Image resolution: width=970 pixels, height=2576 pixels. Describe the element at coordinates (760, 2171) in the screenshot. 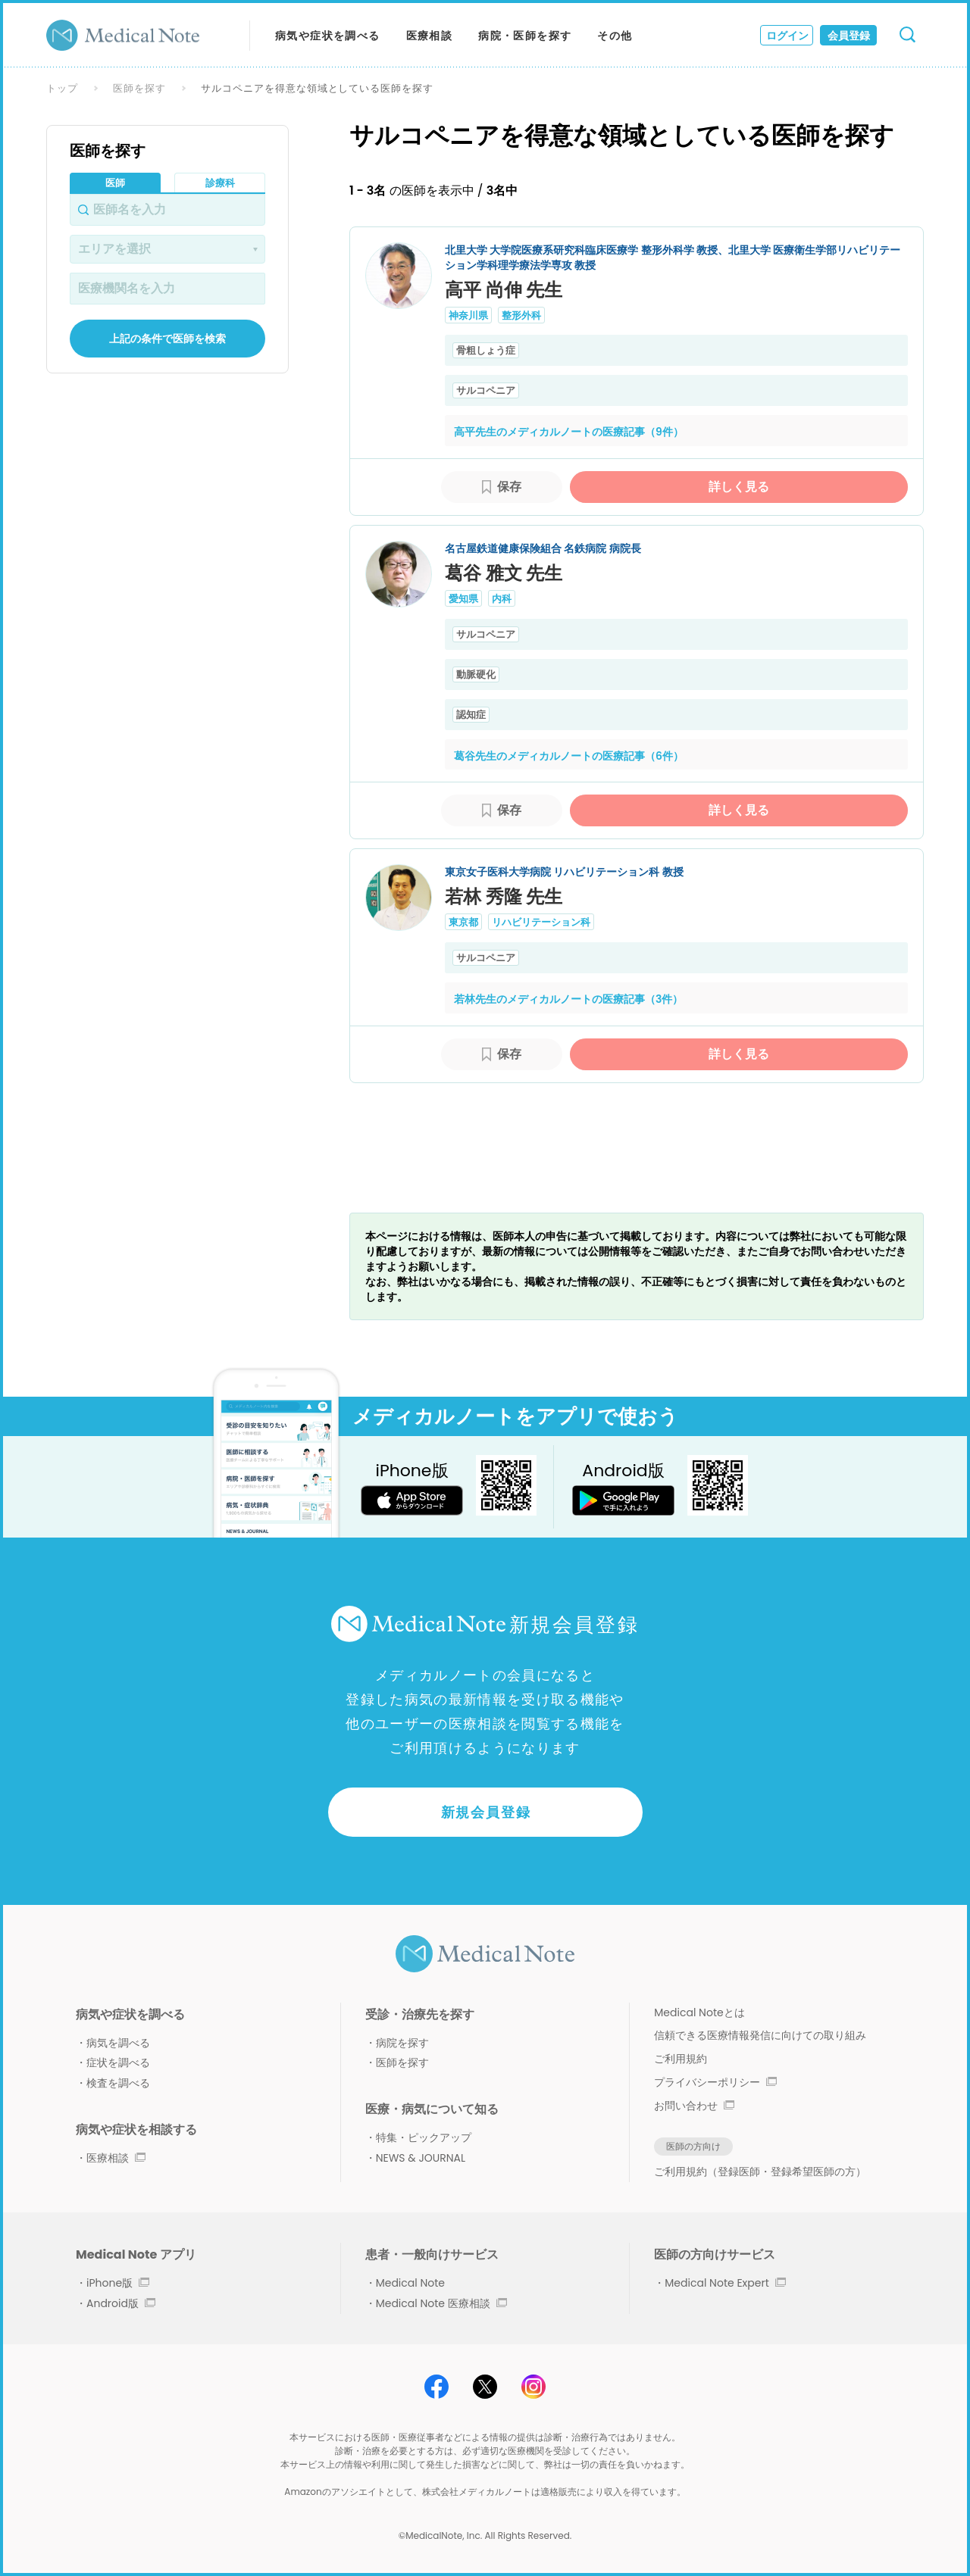

I see `ご利用規約（登録医師・登録希望医師の方）` at that location.